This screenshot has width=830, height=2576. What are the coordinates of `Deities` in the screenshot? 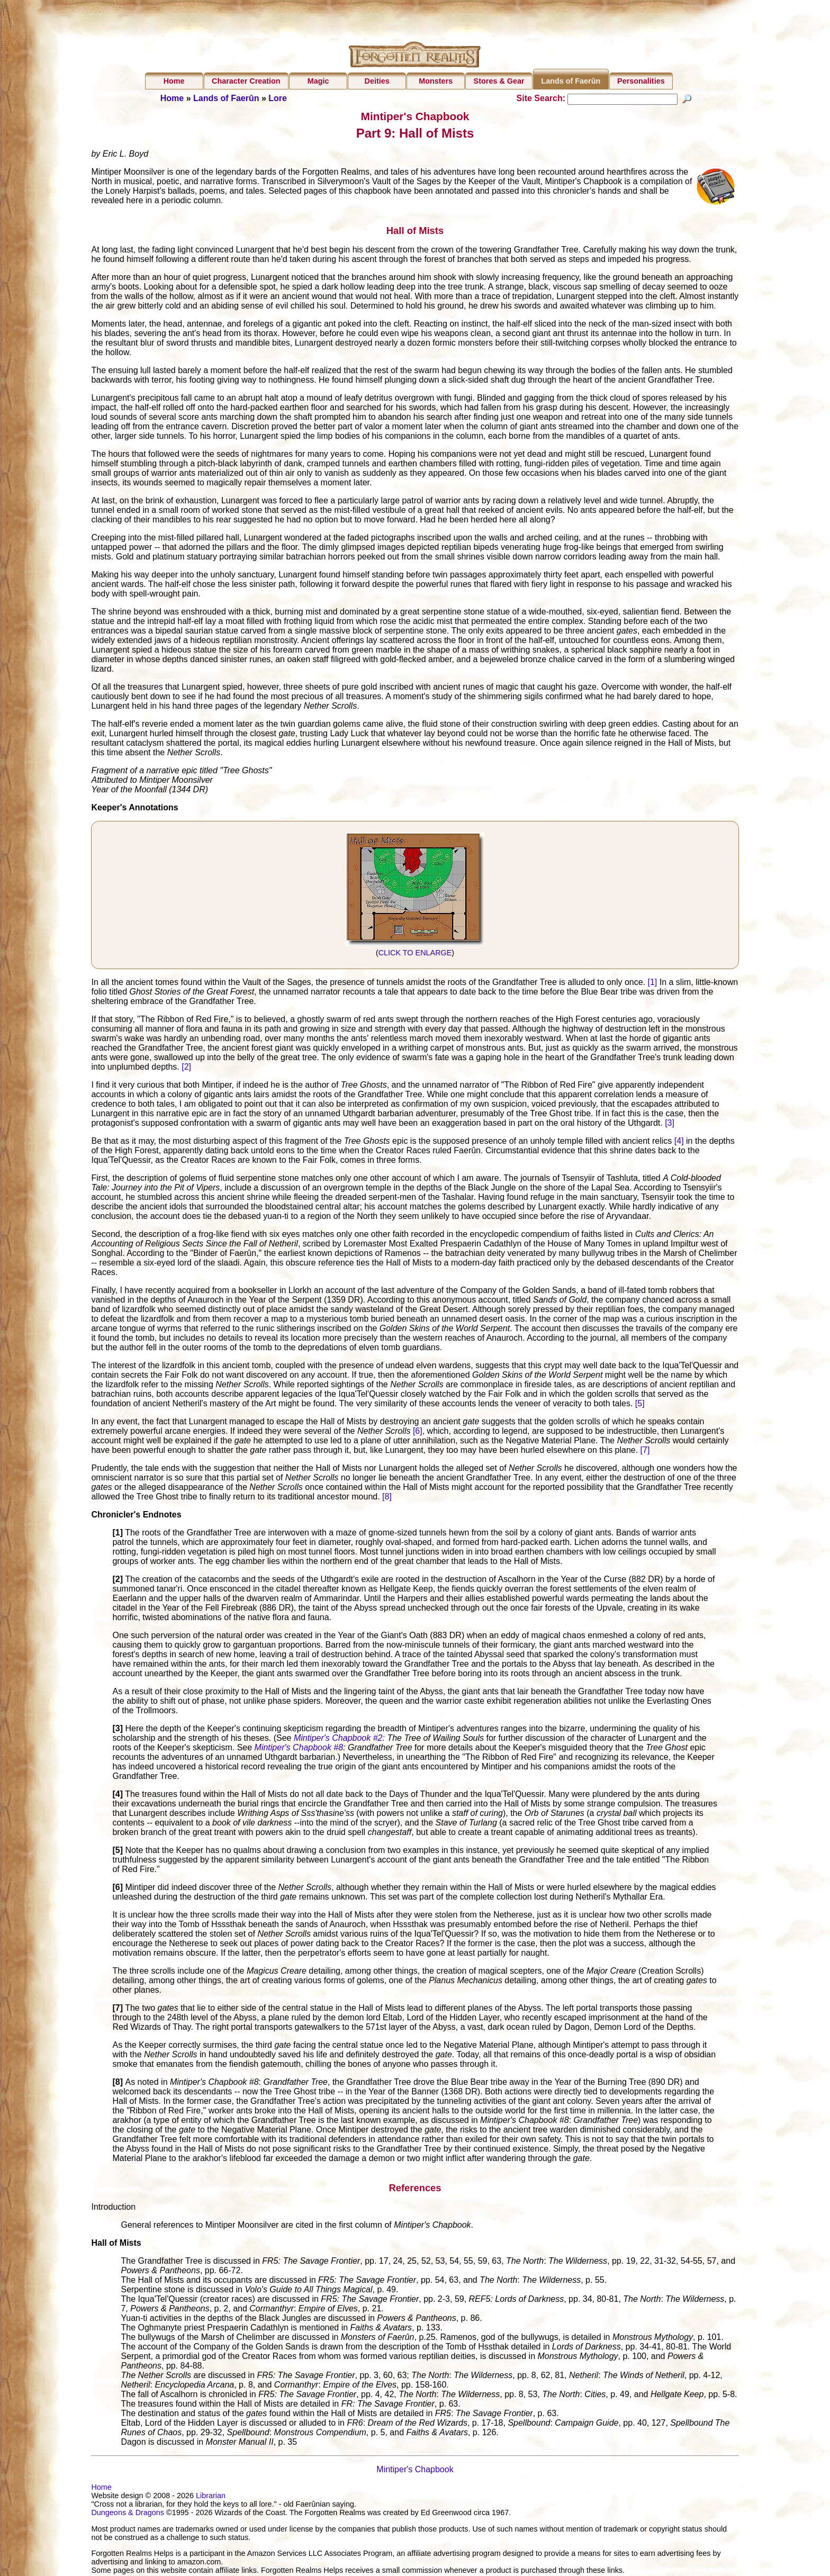 It's located at (377, 81).